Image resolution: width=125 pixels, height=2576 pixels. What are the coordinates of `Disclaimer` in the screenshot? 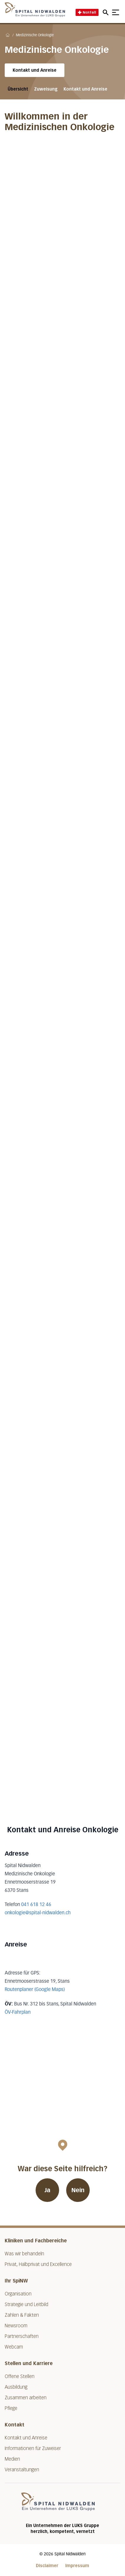 It's located at (47, 2565).